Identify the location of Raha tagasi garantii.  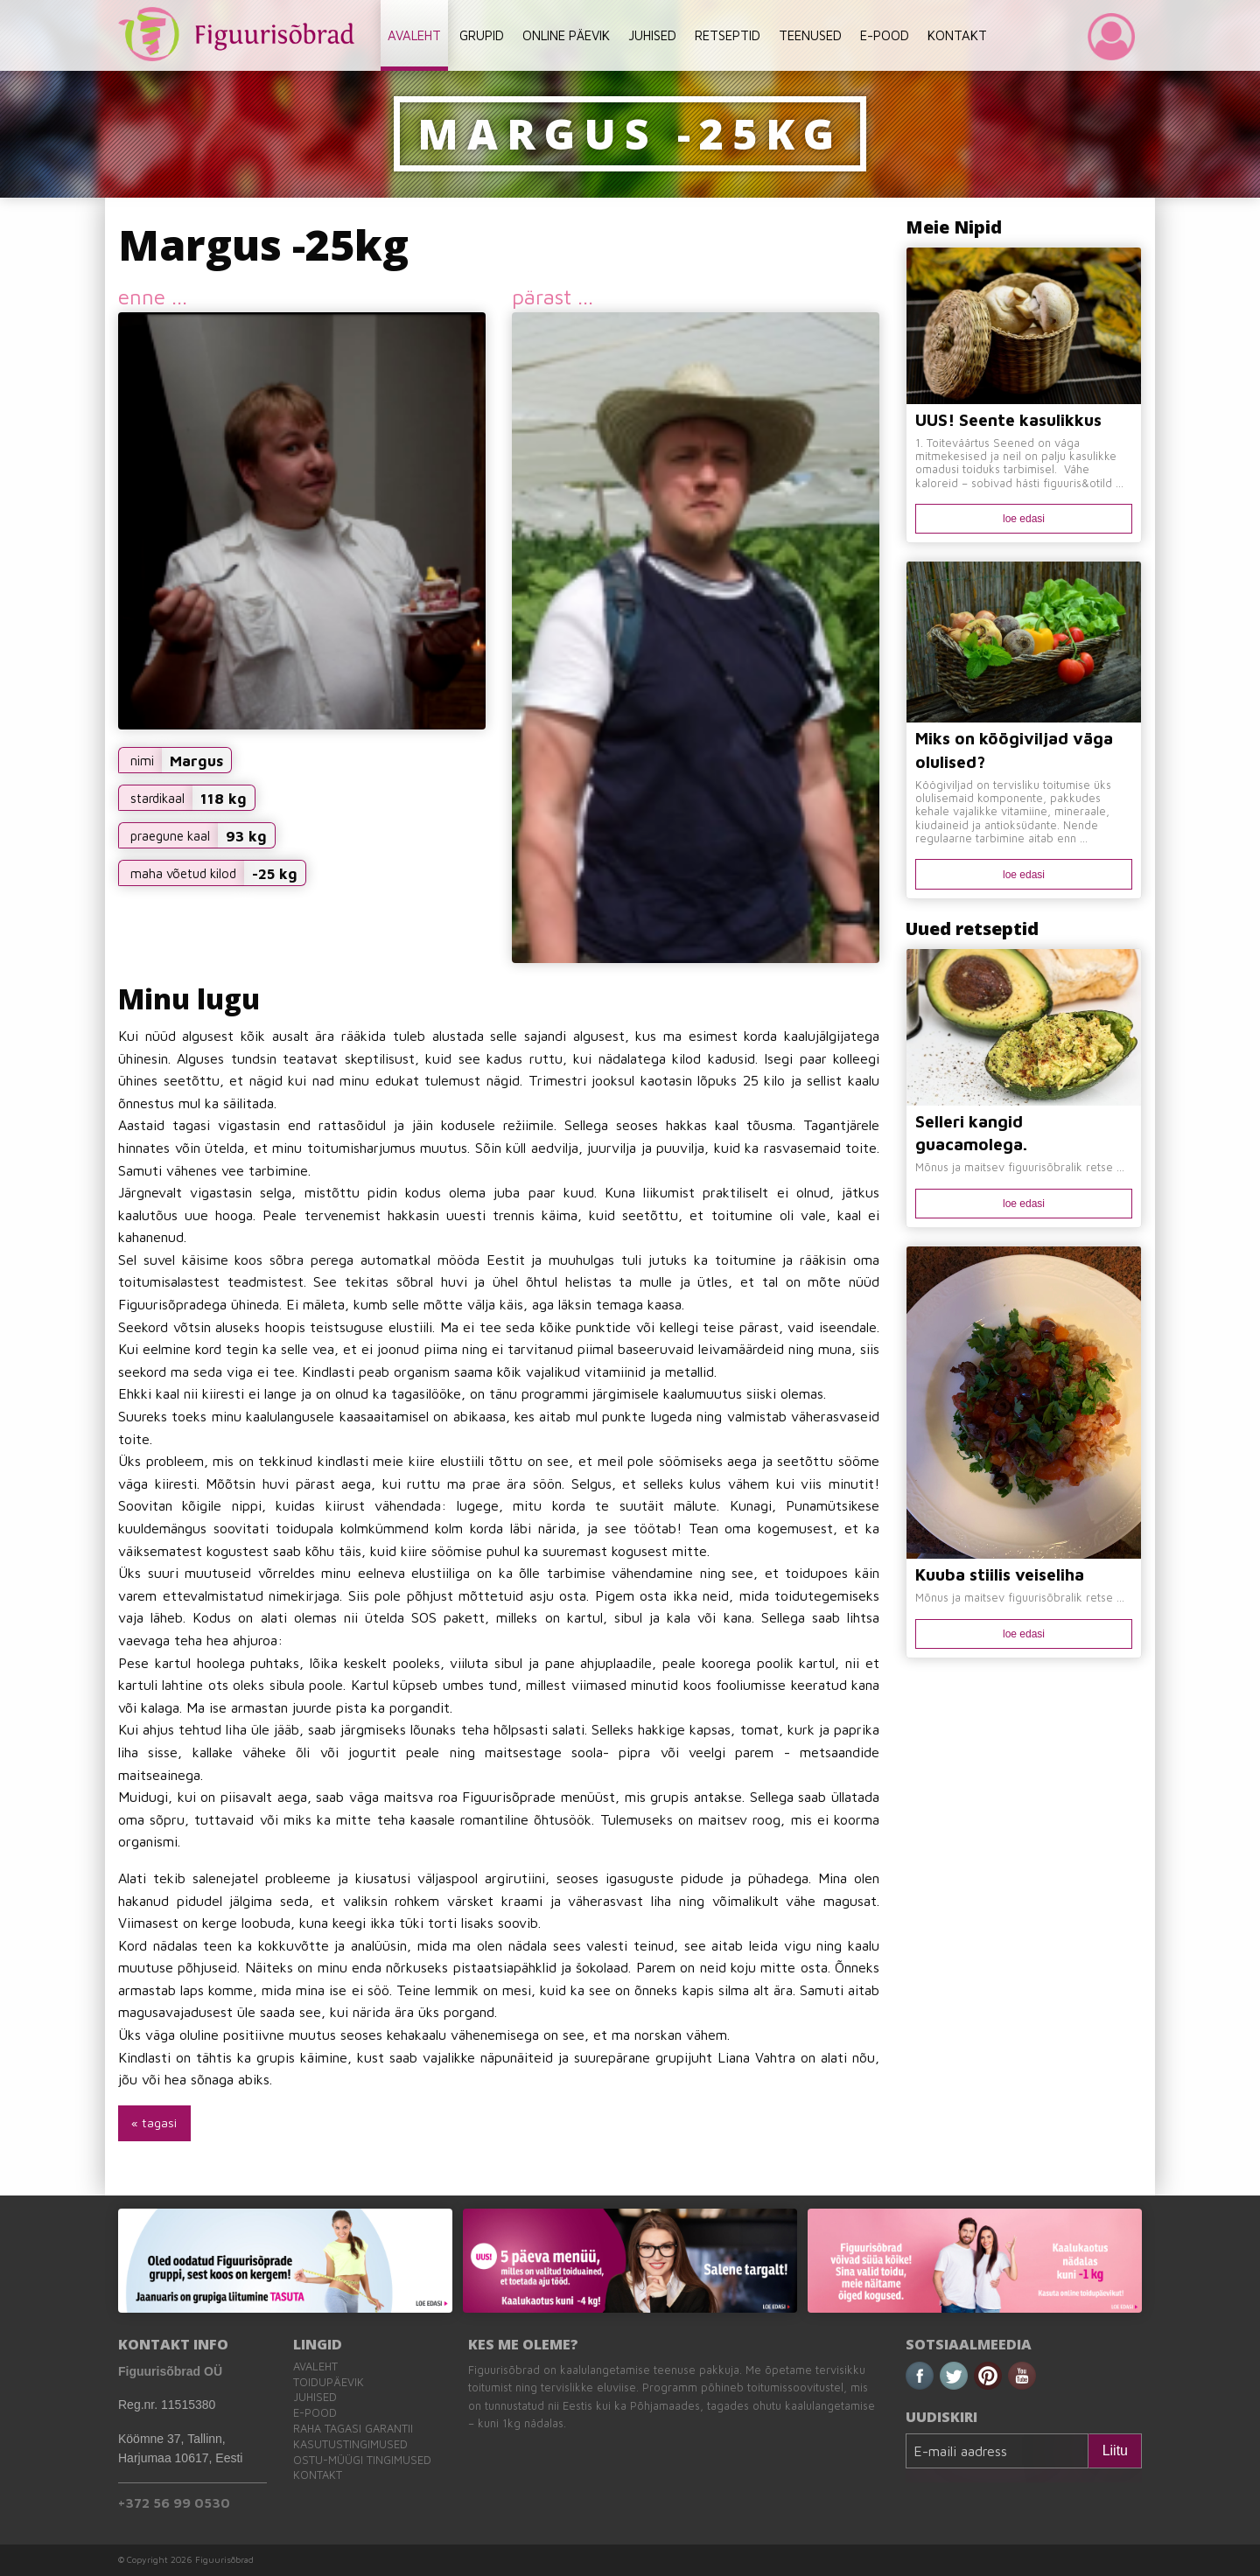
(353, 2428).